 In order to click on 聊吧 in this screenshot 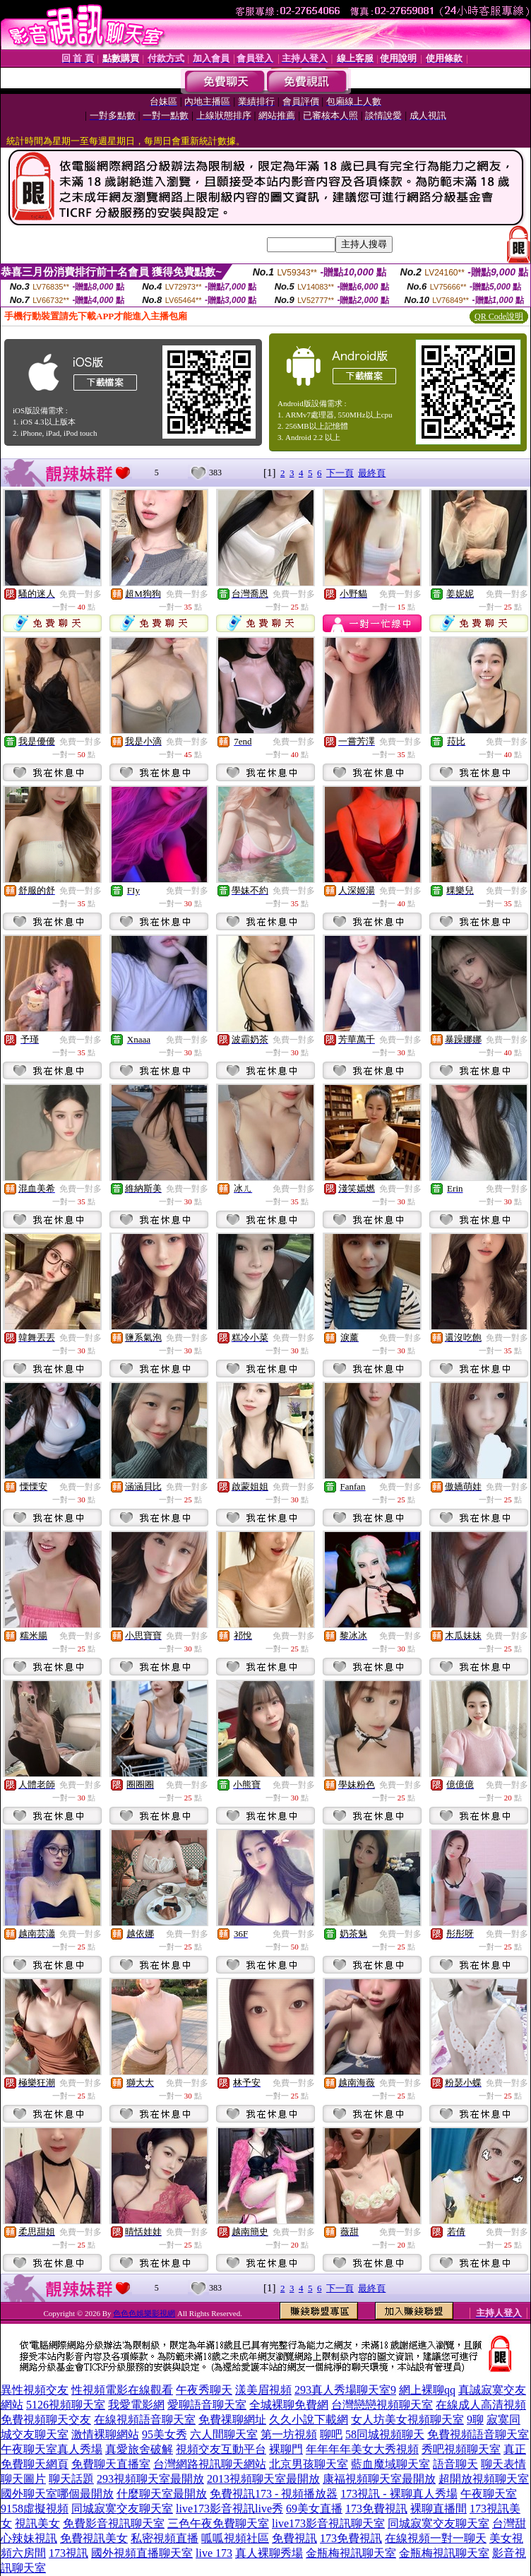, I will do `click(331, 2434)`.